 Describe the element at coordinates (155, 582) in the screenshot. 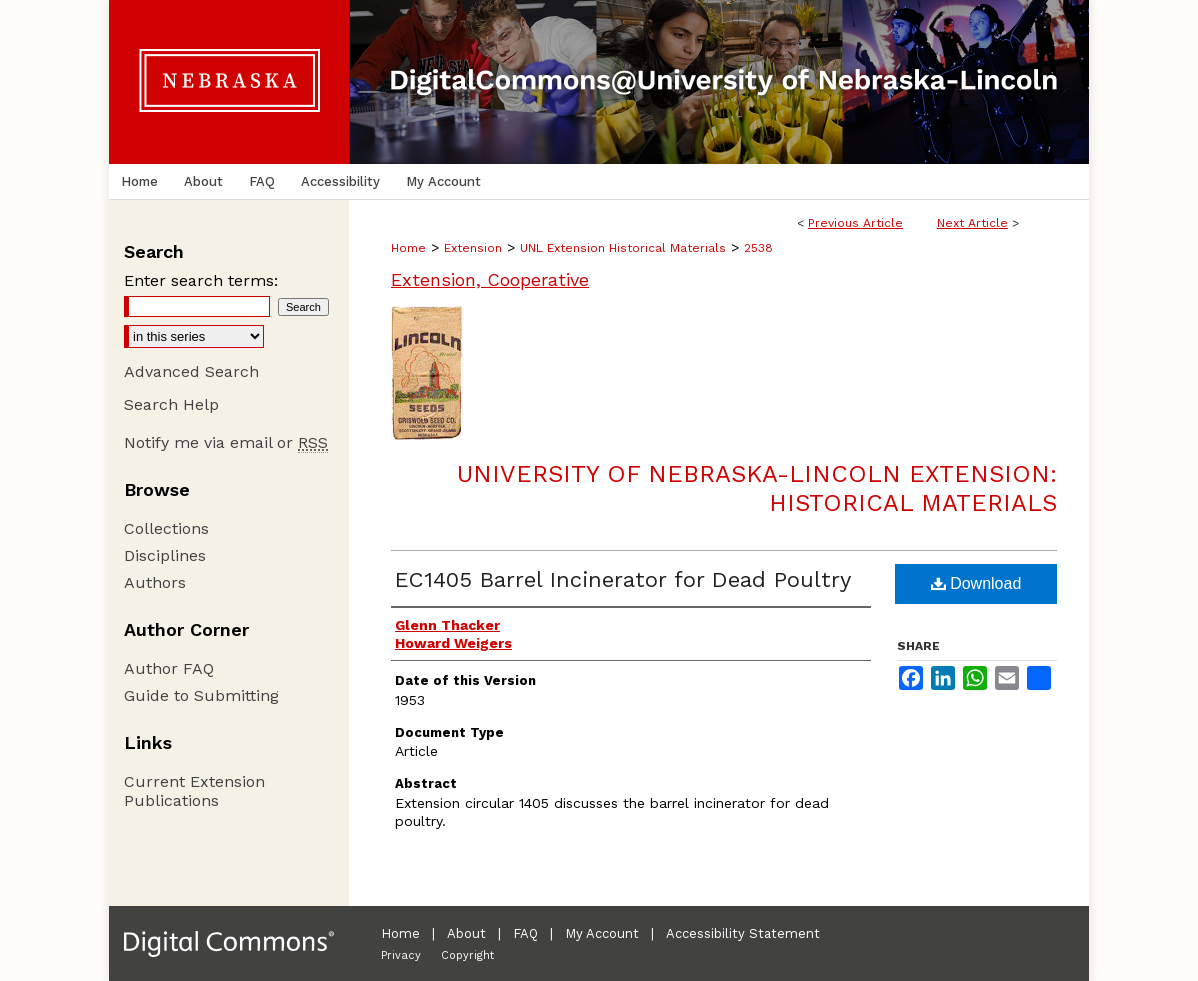

I see `Authors` at that location.